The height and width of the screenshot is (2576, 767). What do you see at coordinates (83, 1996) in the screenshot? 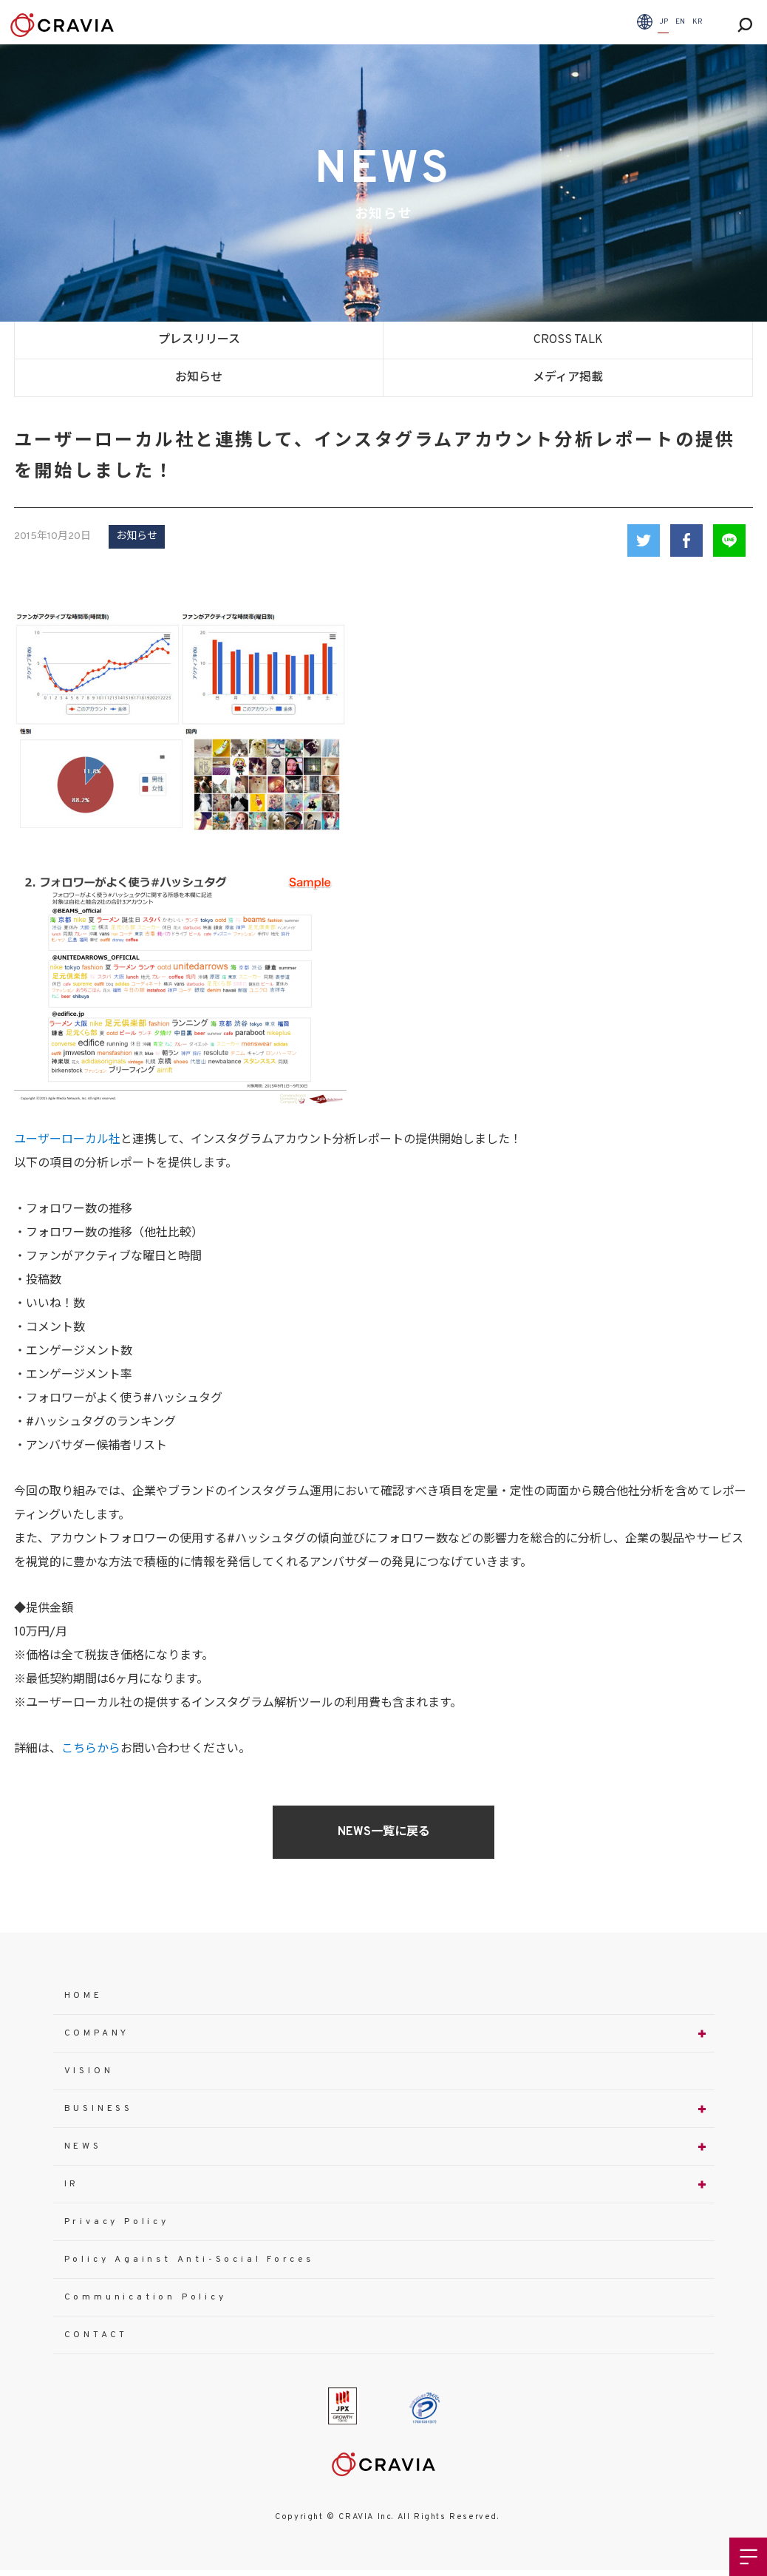
I see `HOME` at bounding box center [83, 1996].